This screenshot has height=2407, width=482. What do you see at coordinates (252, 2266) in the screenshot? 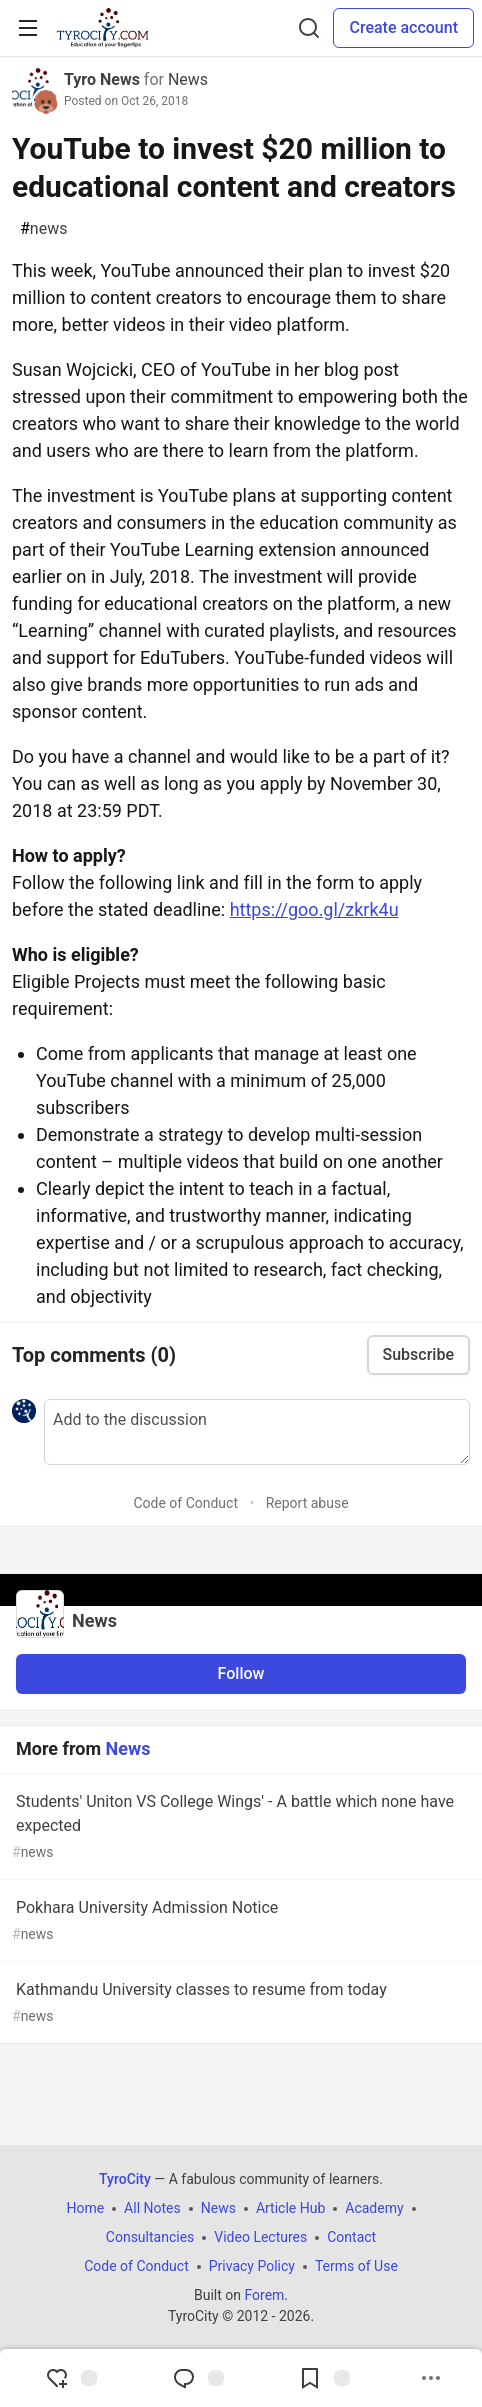
I see `Privacy Policy` at bounding box center [252, 2266].